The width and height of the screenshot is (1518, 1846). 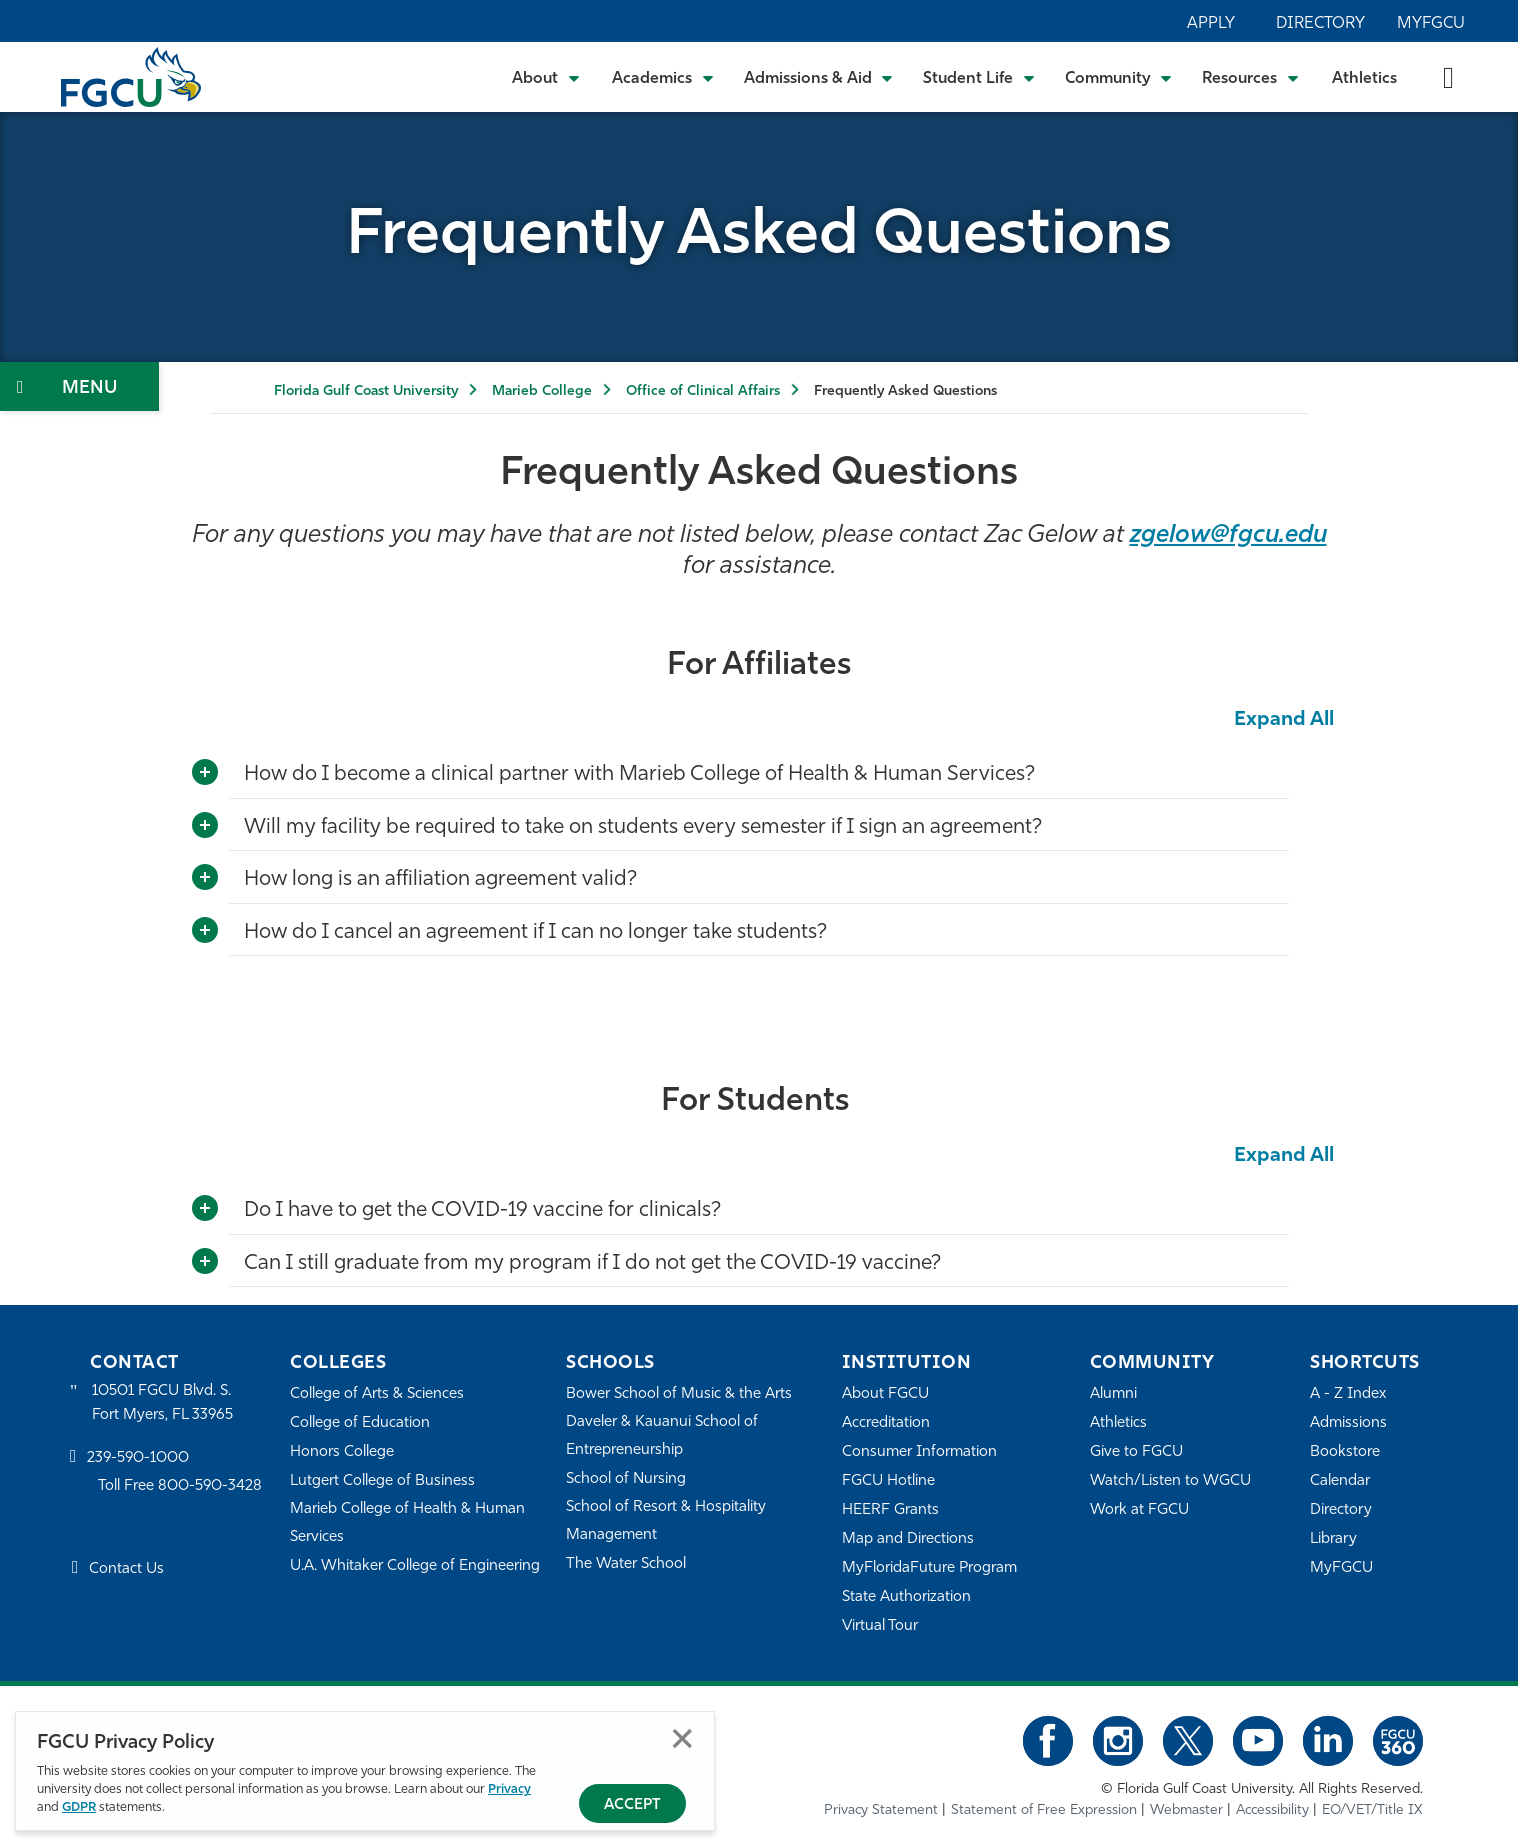 What do you see at coordinates (1348, 1394) in the screenshot?
I see `A - Z Index` at bounding box center [1348, 1394].